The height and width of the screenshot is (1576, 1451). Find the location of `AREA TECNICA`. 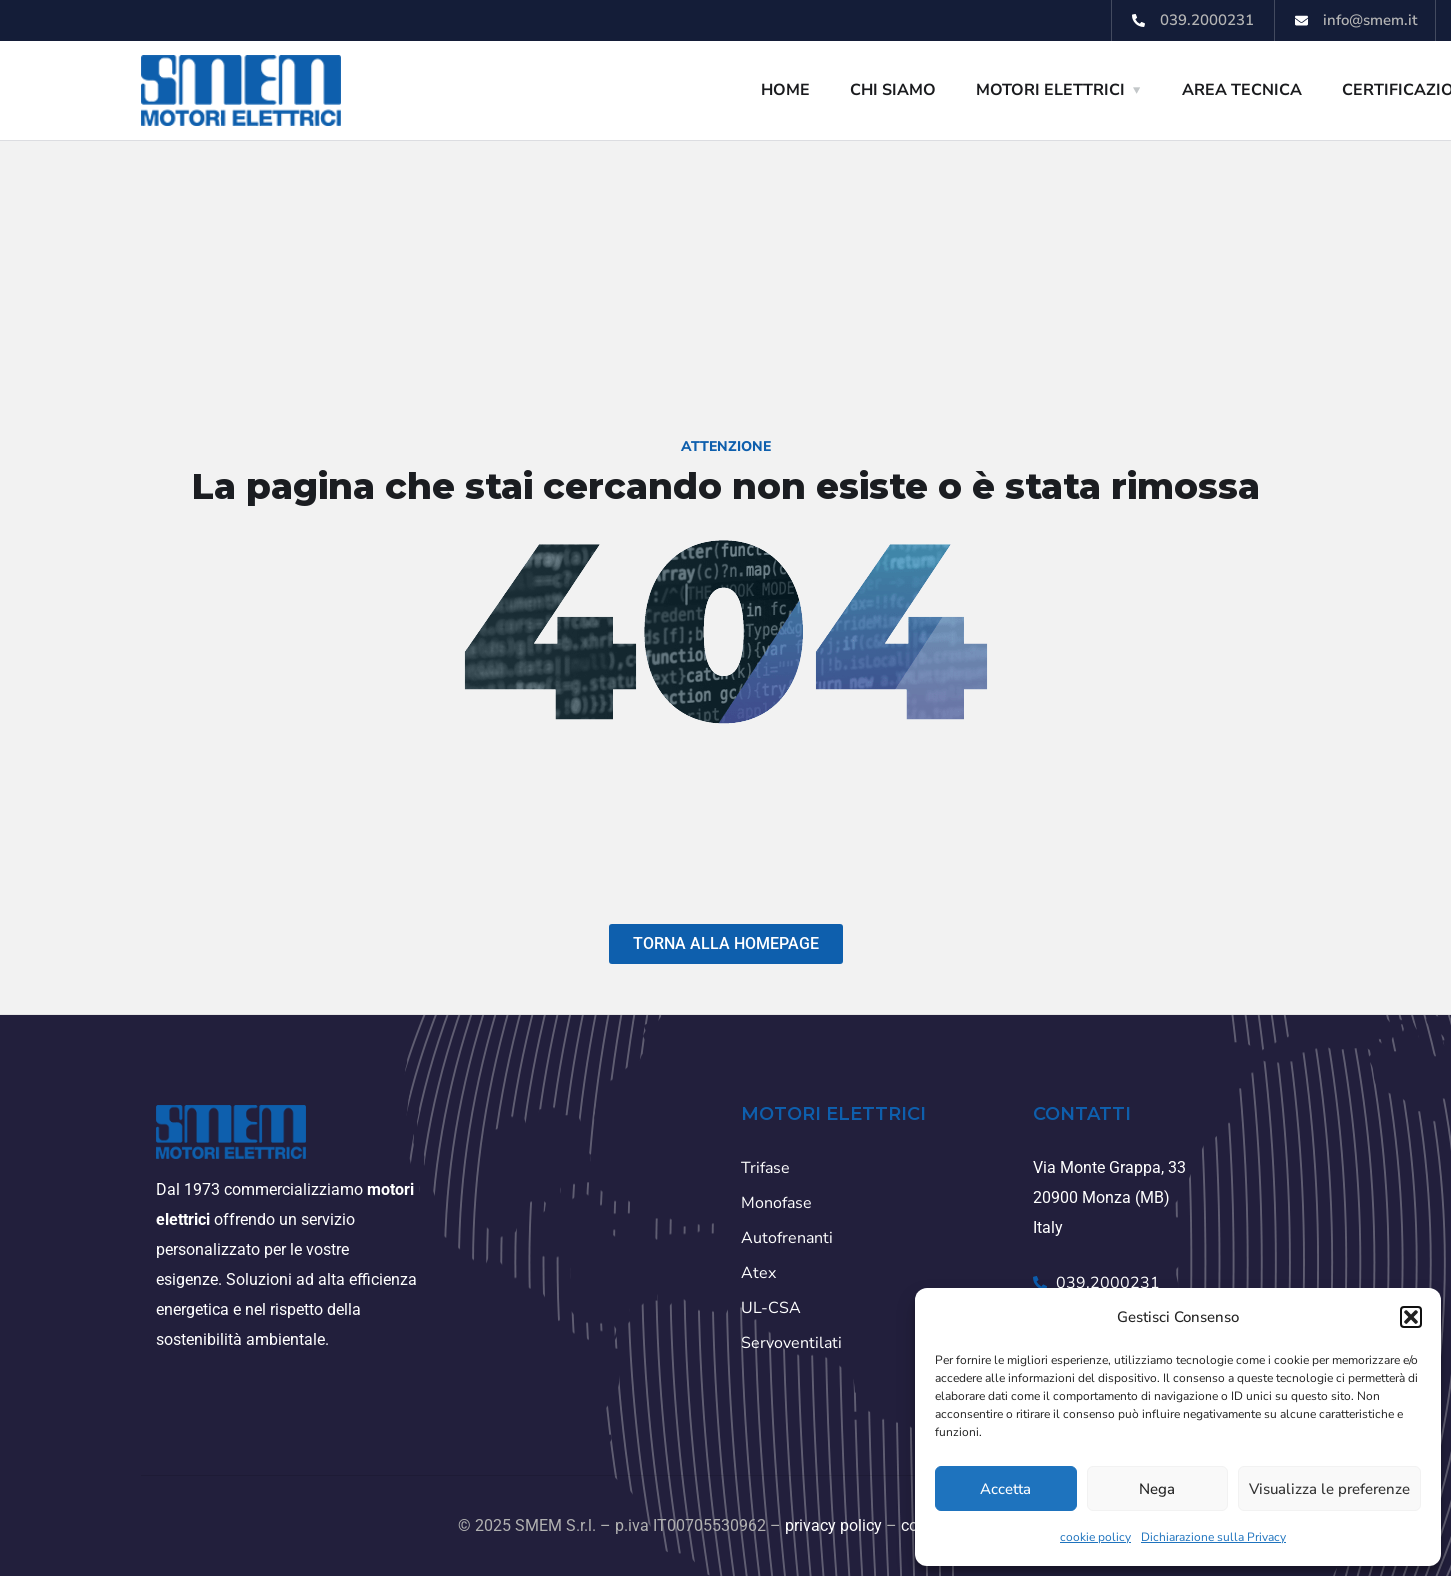

AREA TECNICA is located at coordinates (1242, 90).